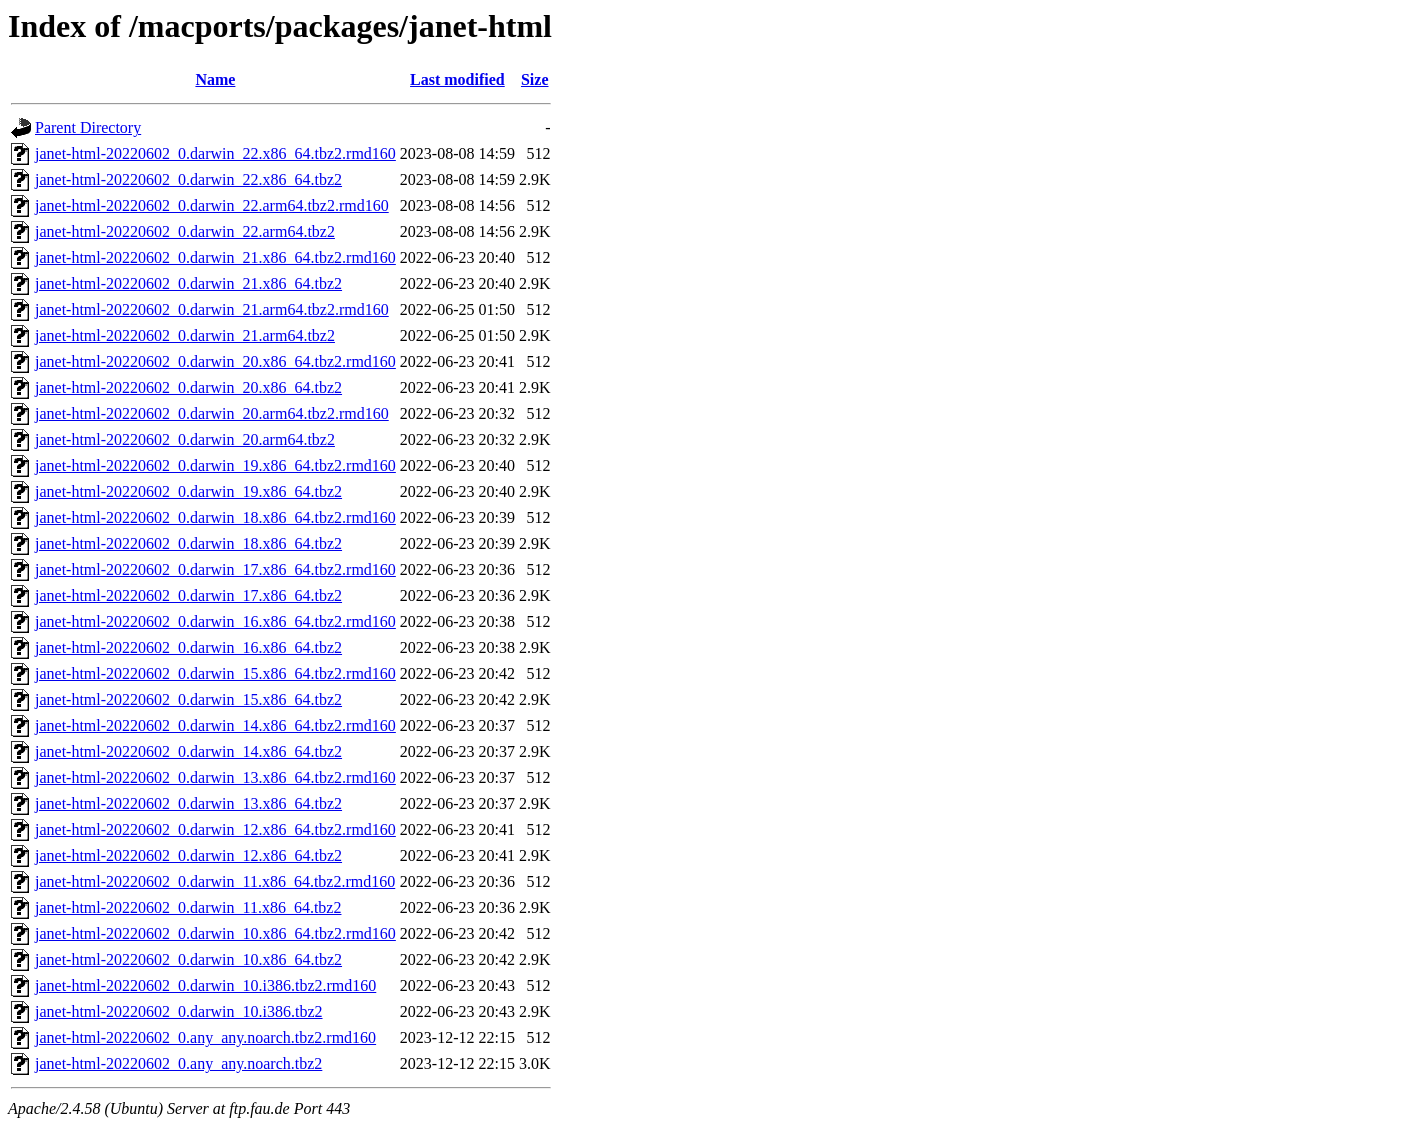 The image size is (1406, 1126). I want to click on janet-html-20220602_0.darwin_11.x86_64.tbz2, so click(188, 907).